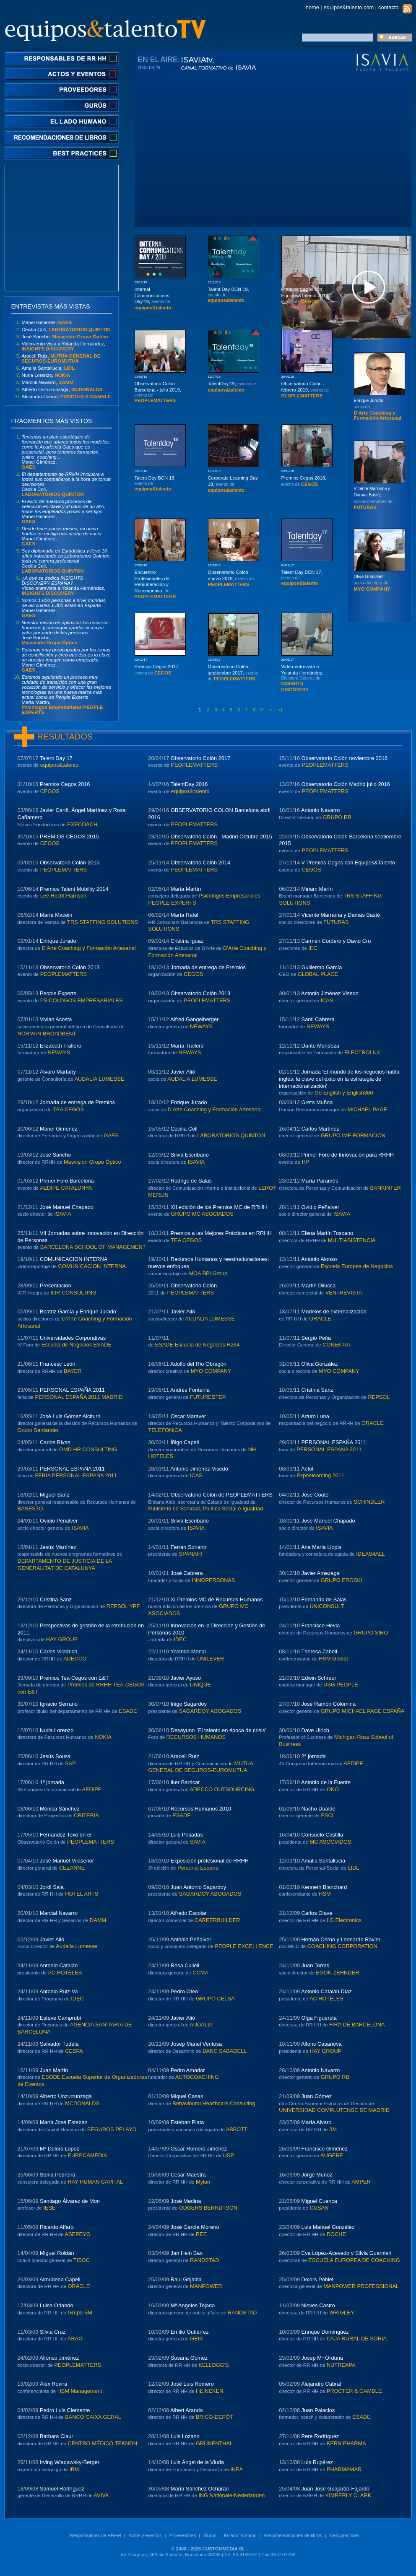 This screenshot has width=416, height=2576. What do you see at coordinates (188, 1913) in the screenshot?
I see `Alfredo Escolar` at bounding box center [188, 1913].